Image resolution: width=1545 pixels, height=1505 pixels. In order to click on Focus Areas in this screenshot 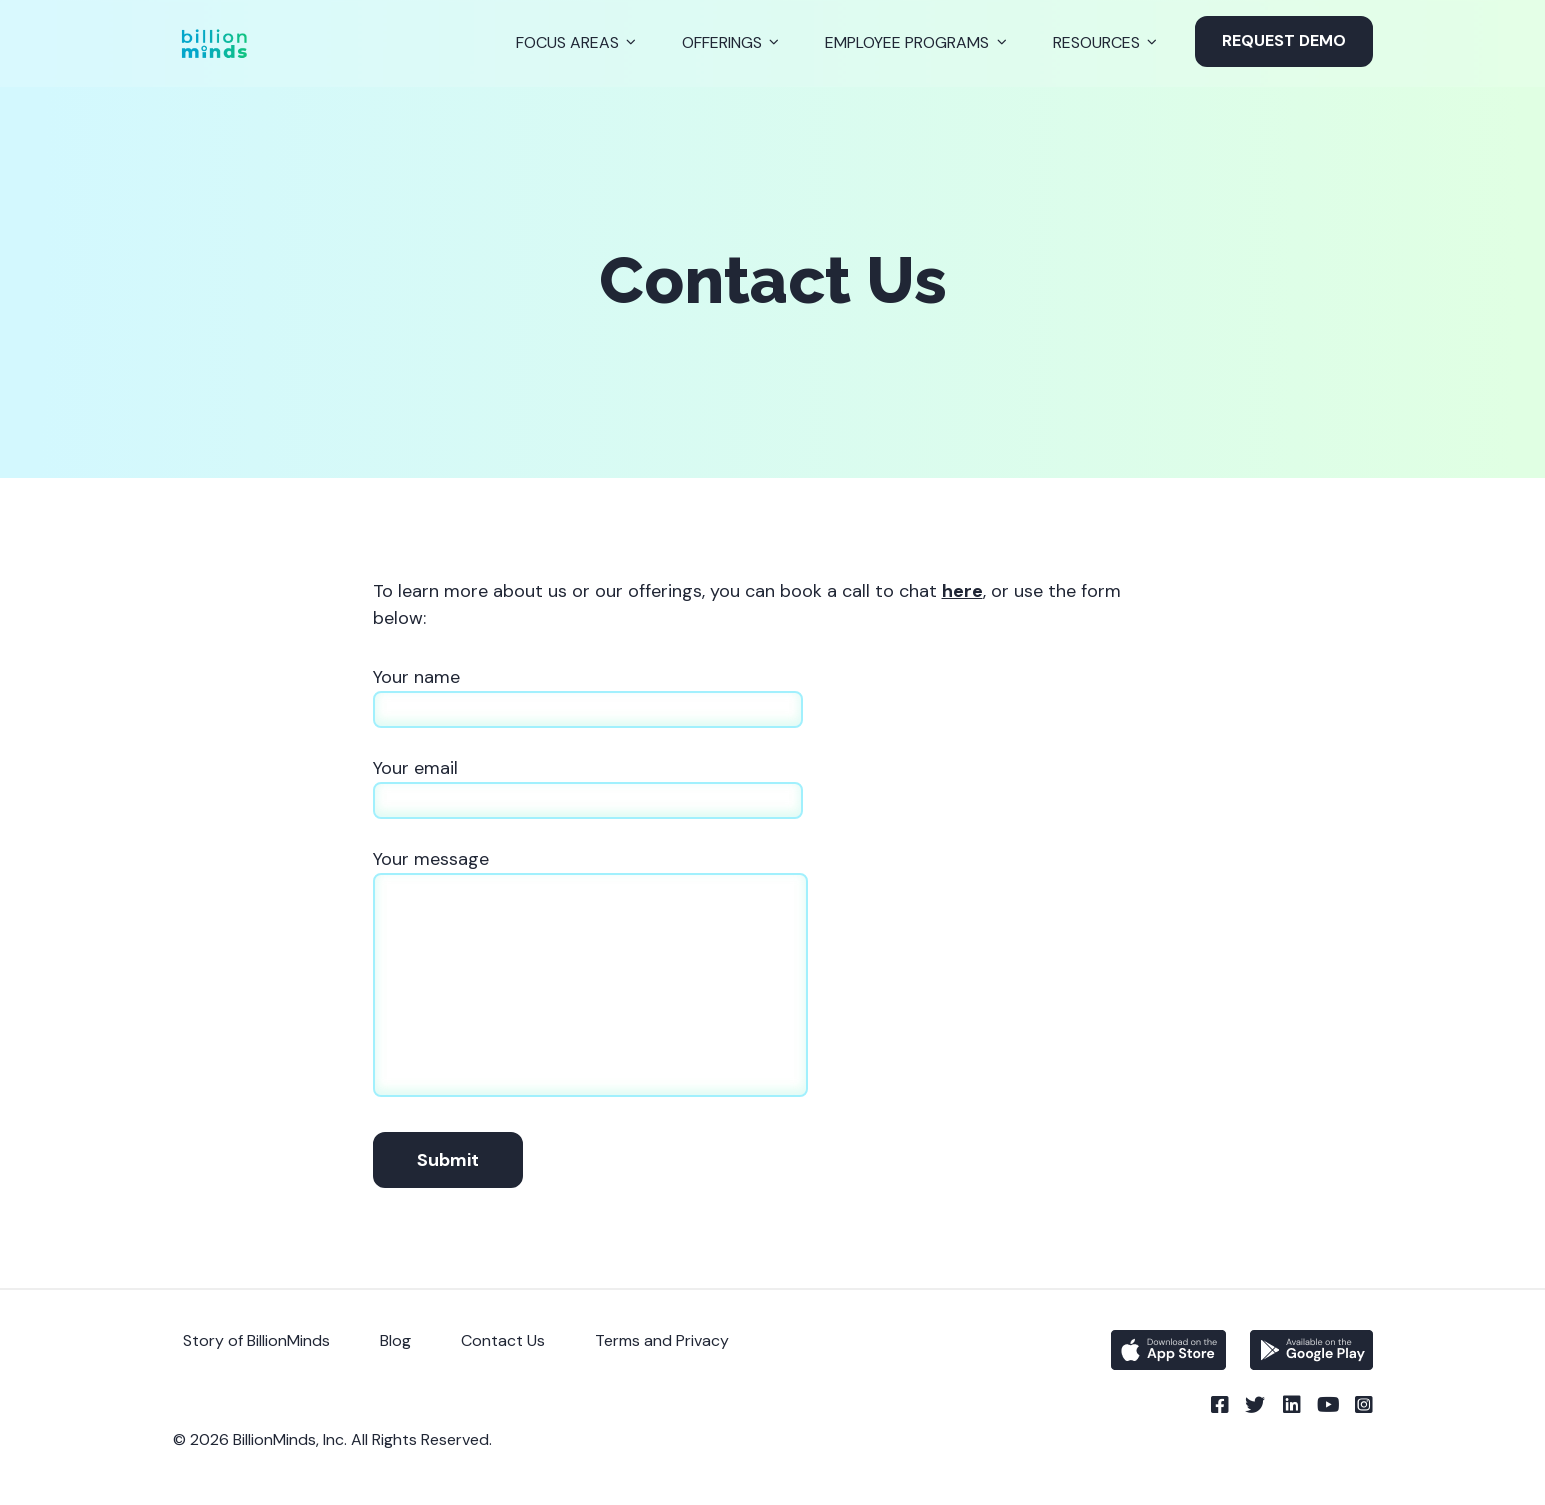, I will do `click(567, 42)`.